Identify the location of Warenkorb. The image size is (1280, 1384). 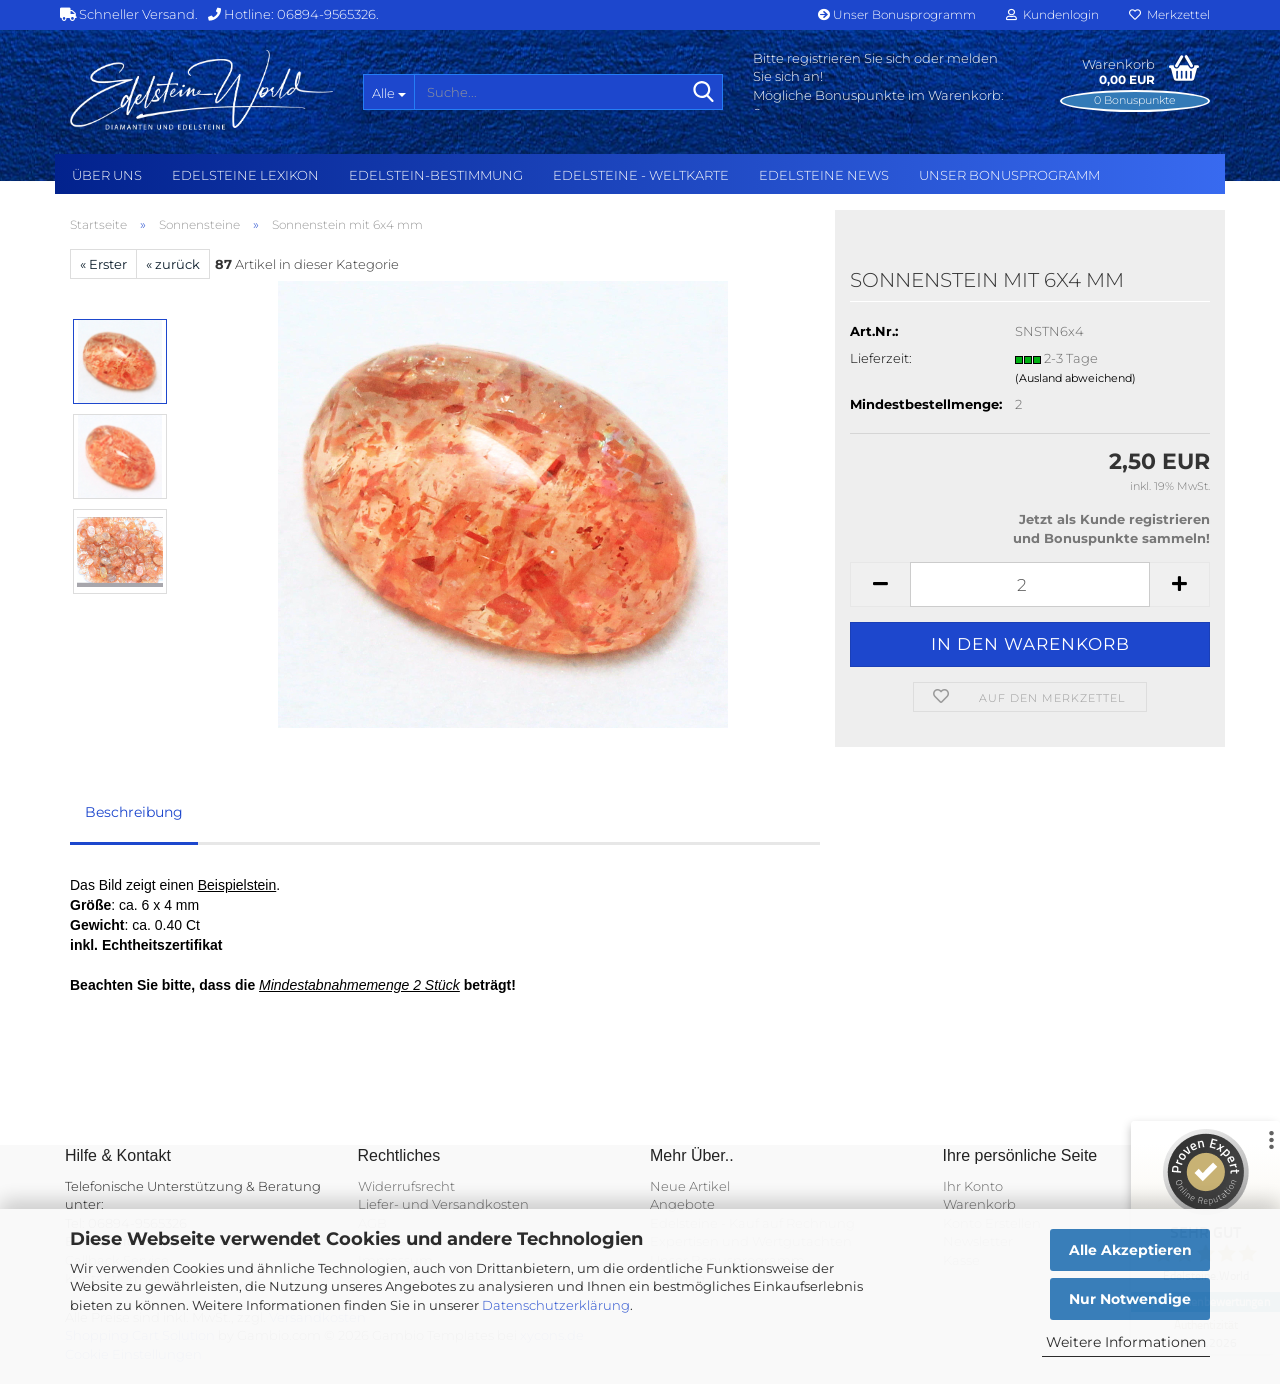
(979, 1204).